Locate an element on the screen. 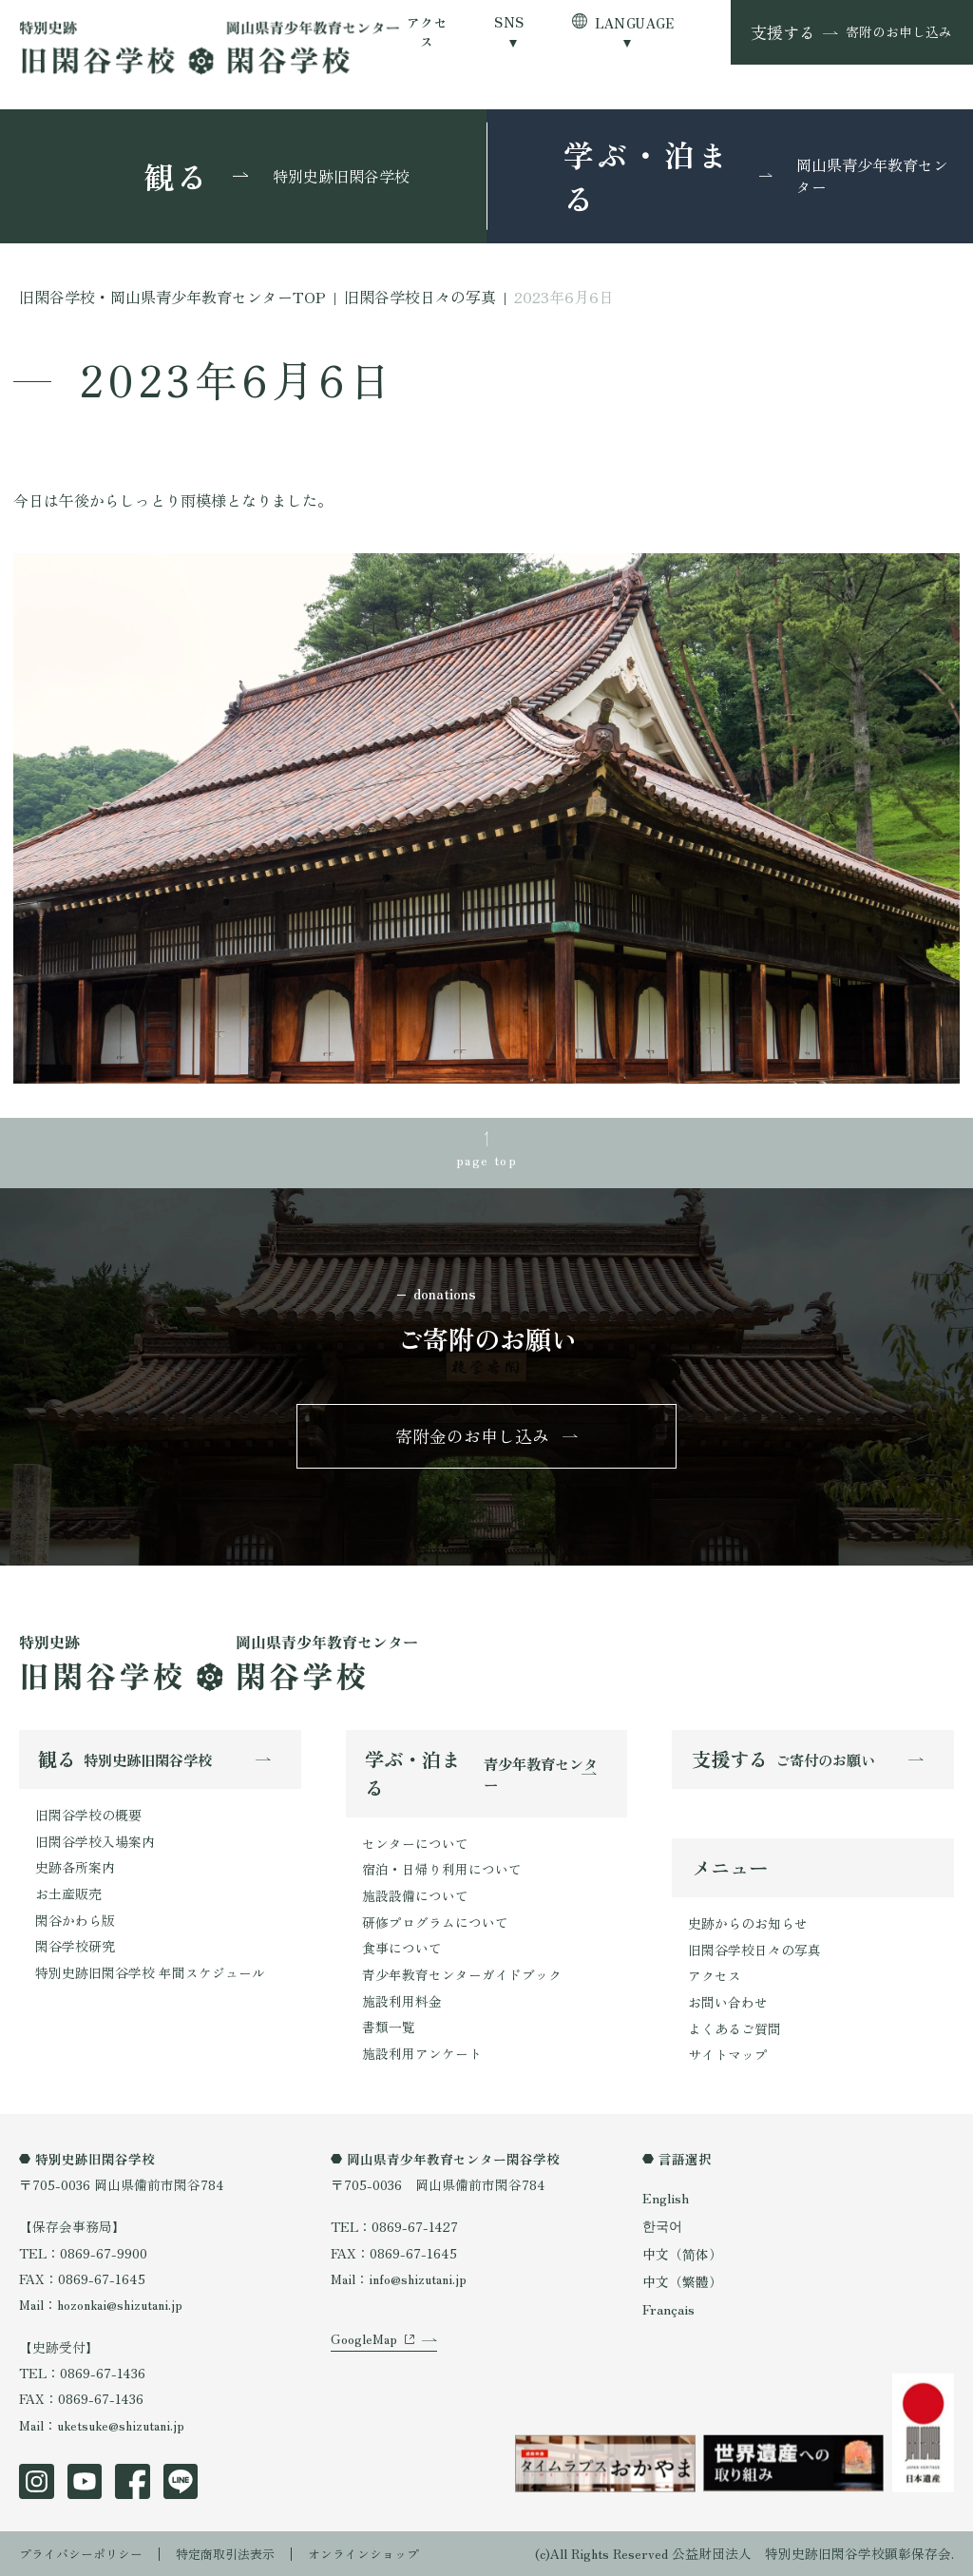  한국어 is located at coordinates (662, 2225).